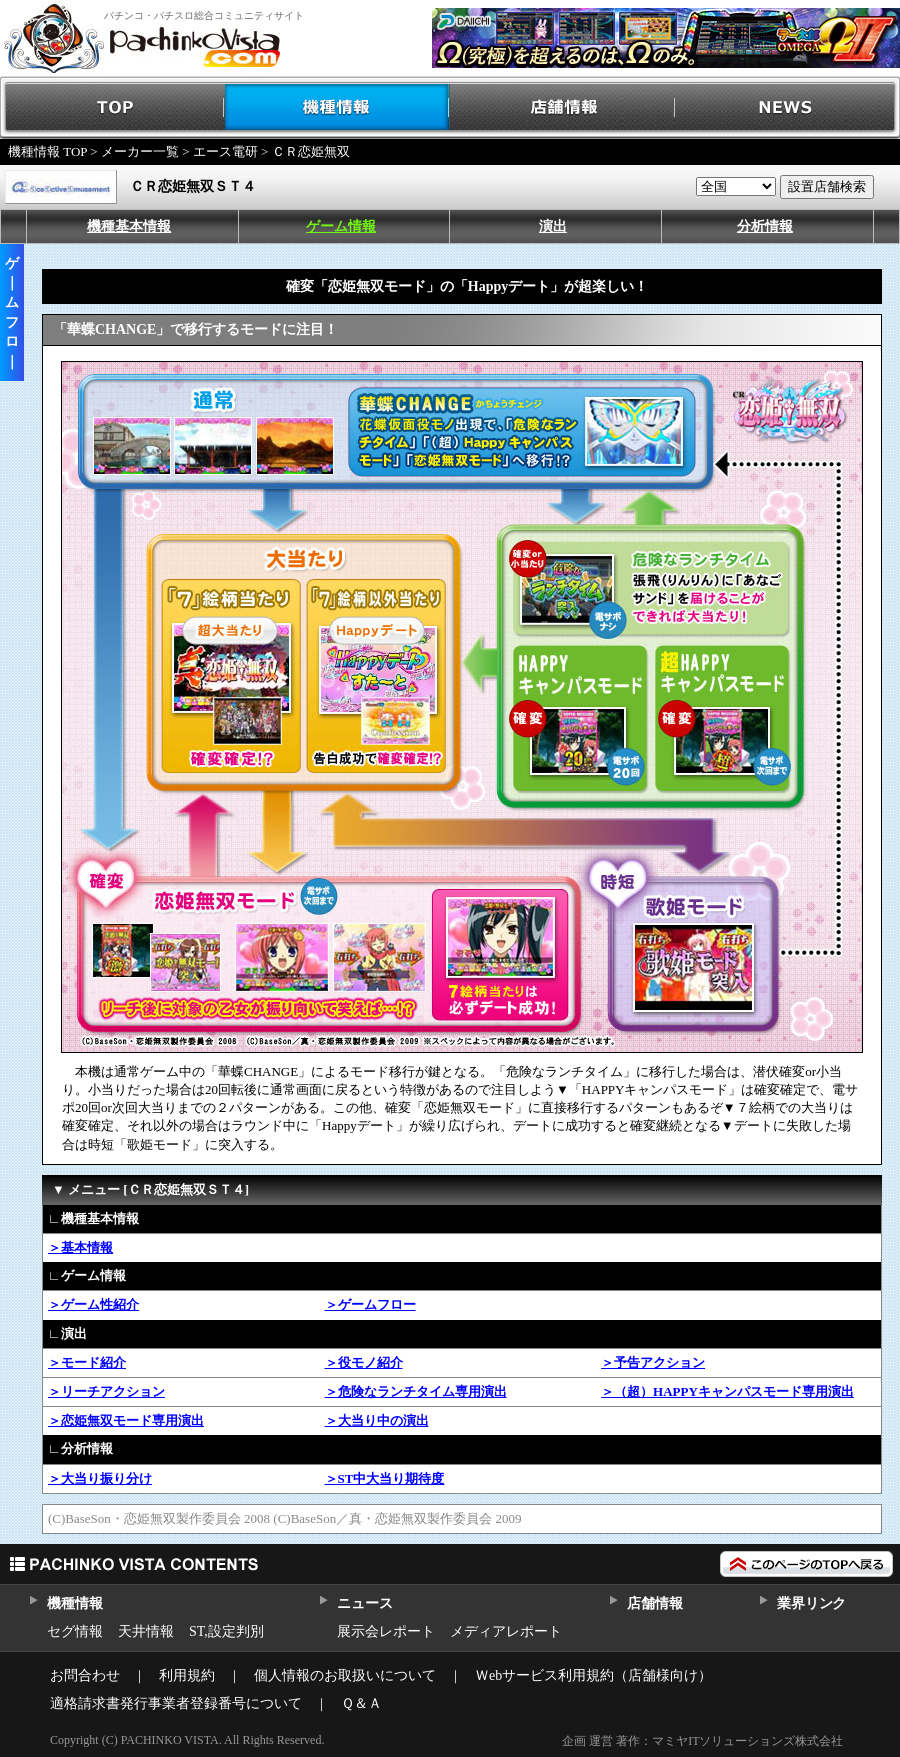  What do you see at coordinates (702, 1741) in the screenshot?
I see `企画 運営 著作：マミヤITソリューションズ株式会社` at bounding box center [702, 1741].